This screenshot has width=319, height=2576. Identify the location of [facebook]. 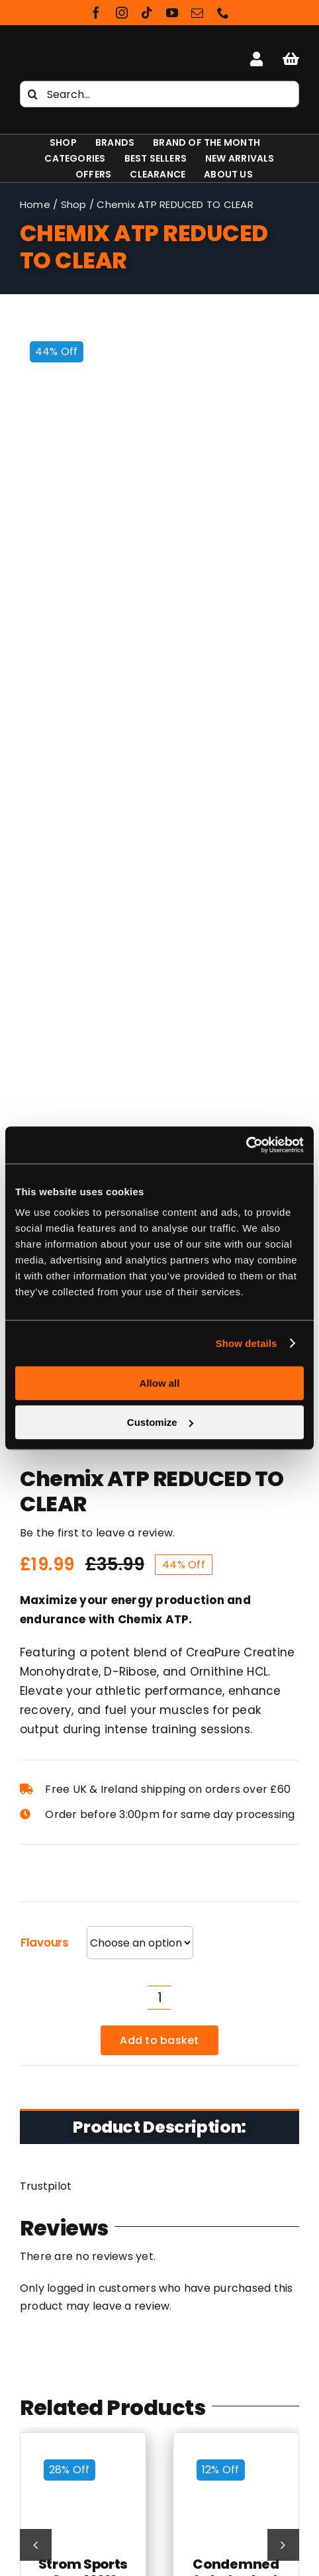
(96, 13).